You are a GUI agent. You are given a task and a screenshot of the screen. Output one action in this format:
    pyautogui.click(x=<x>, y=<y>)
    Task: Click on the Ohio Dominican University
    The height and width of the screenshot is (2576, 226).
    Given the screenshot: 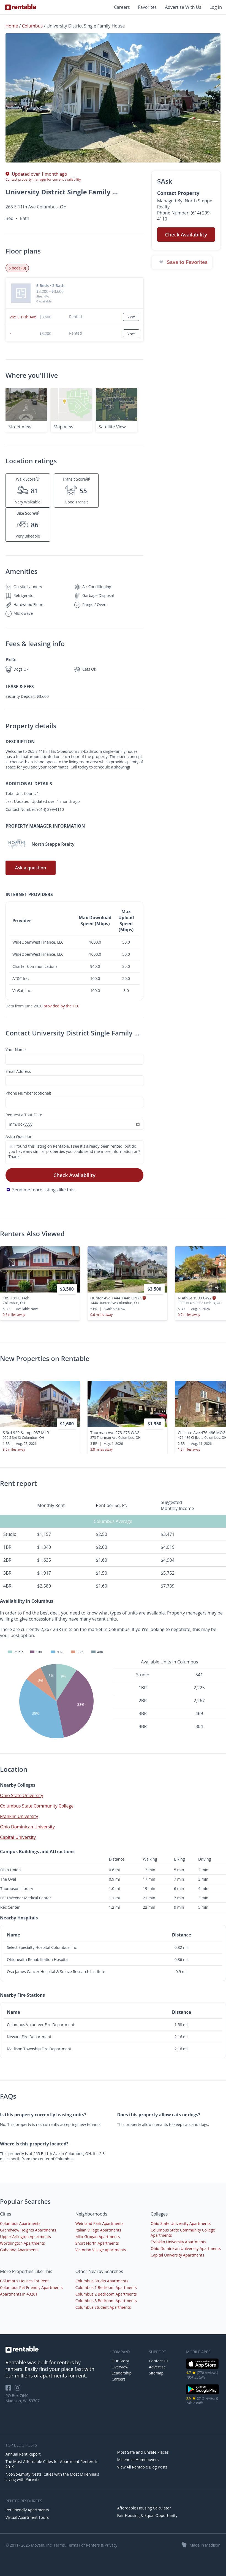 What is the action you would take?
    pyautogui.click(x=27, y=1827)
    